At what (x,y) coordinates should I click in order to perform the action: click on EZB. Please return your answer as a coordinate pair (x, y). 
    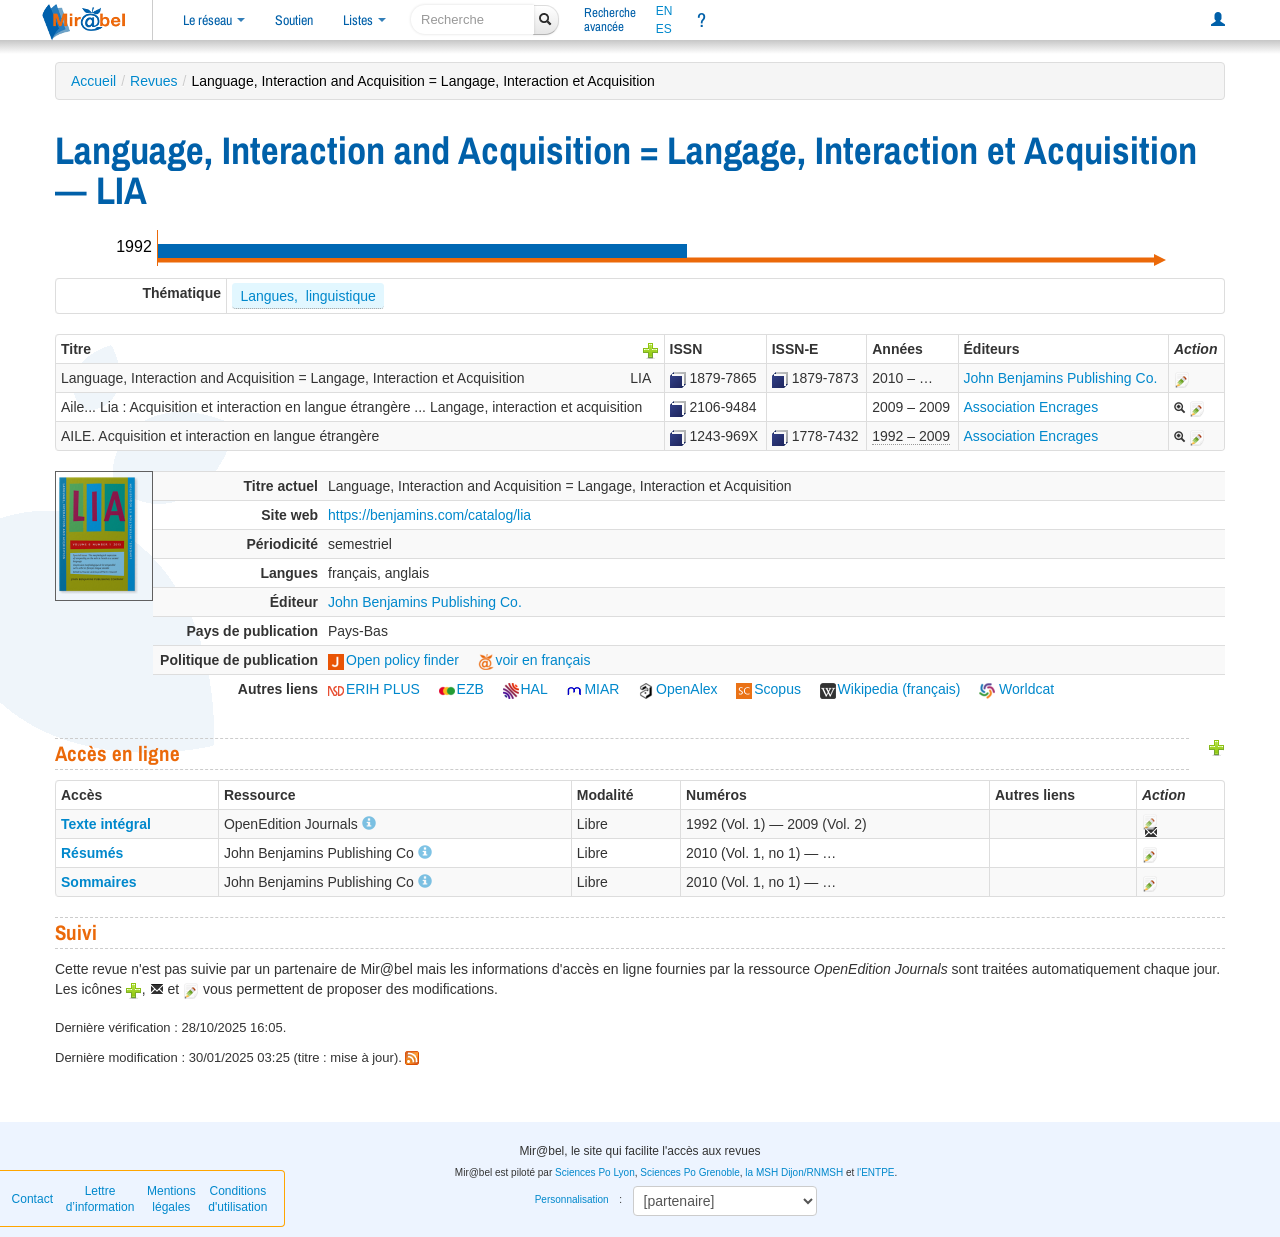
    Looking at the image, I should click on (461, 689).